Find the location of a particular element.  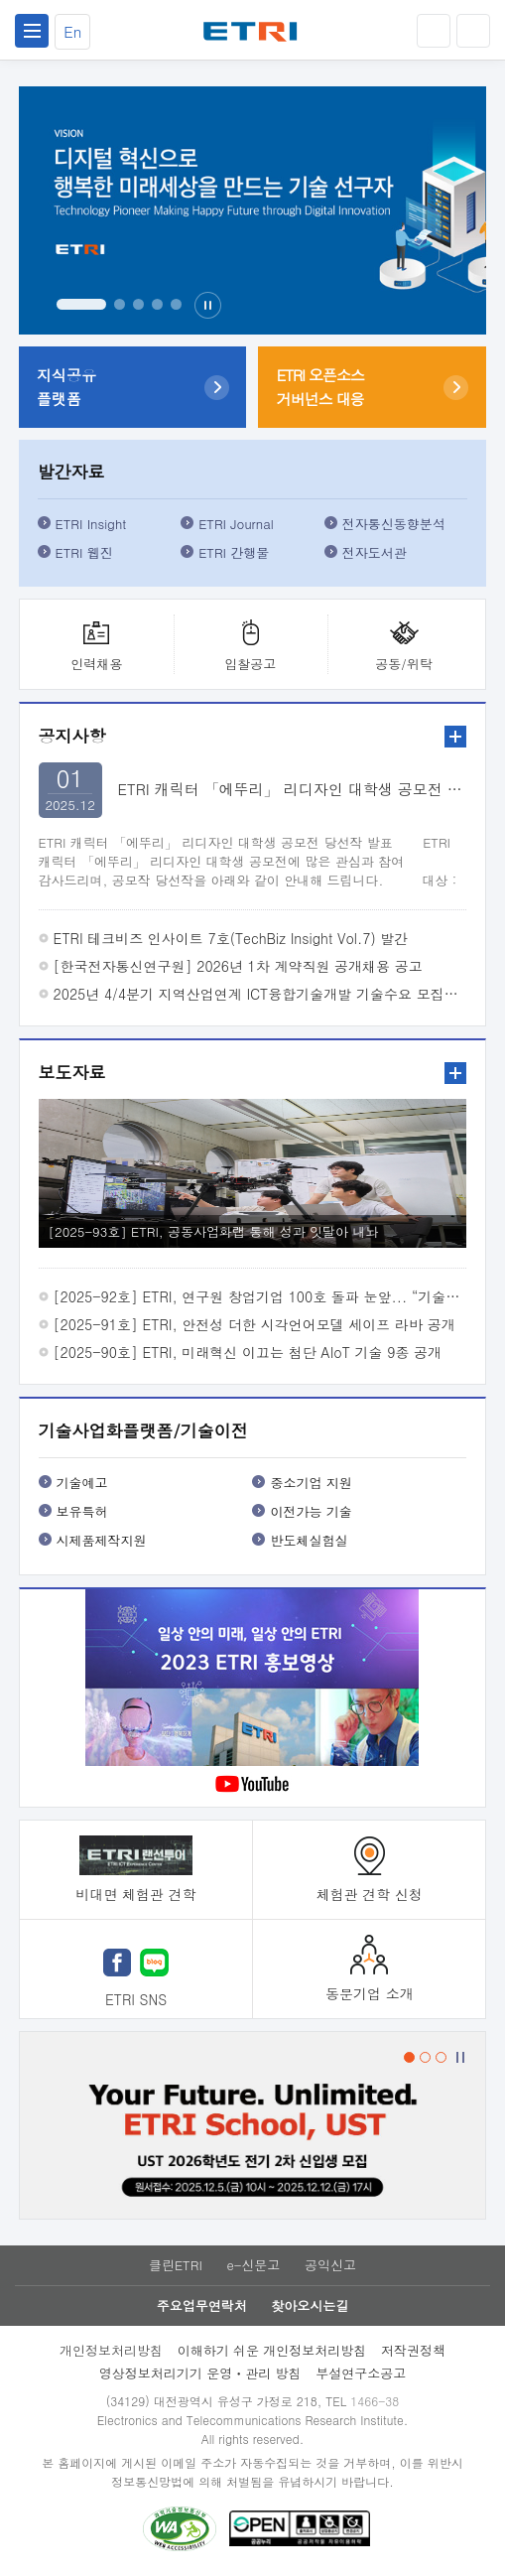

1466-38 is located at coordinates (374, 2400).